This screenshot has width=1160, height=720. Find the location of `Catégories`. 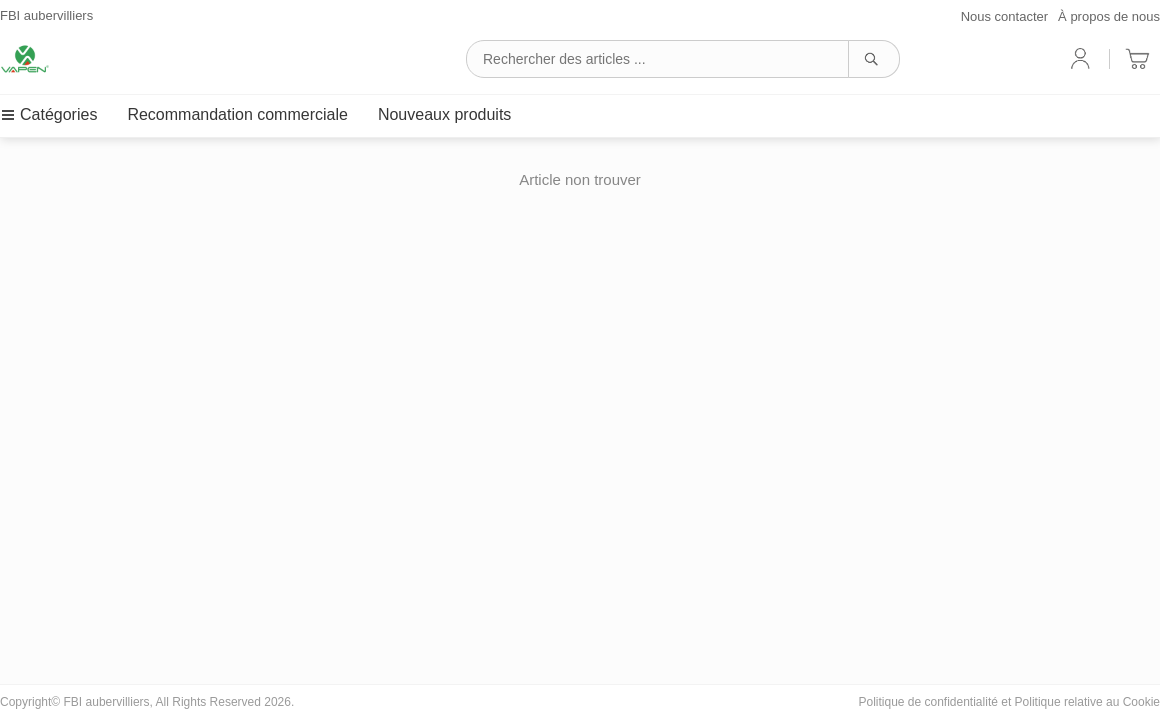

Catégories is located at coordinates (48, 114).